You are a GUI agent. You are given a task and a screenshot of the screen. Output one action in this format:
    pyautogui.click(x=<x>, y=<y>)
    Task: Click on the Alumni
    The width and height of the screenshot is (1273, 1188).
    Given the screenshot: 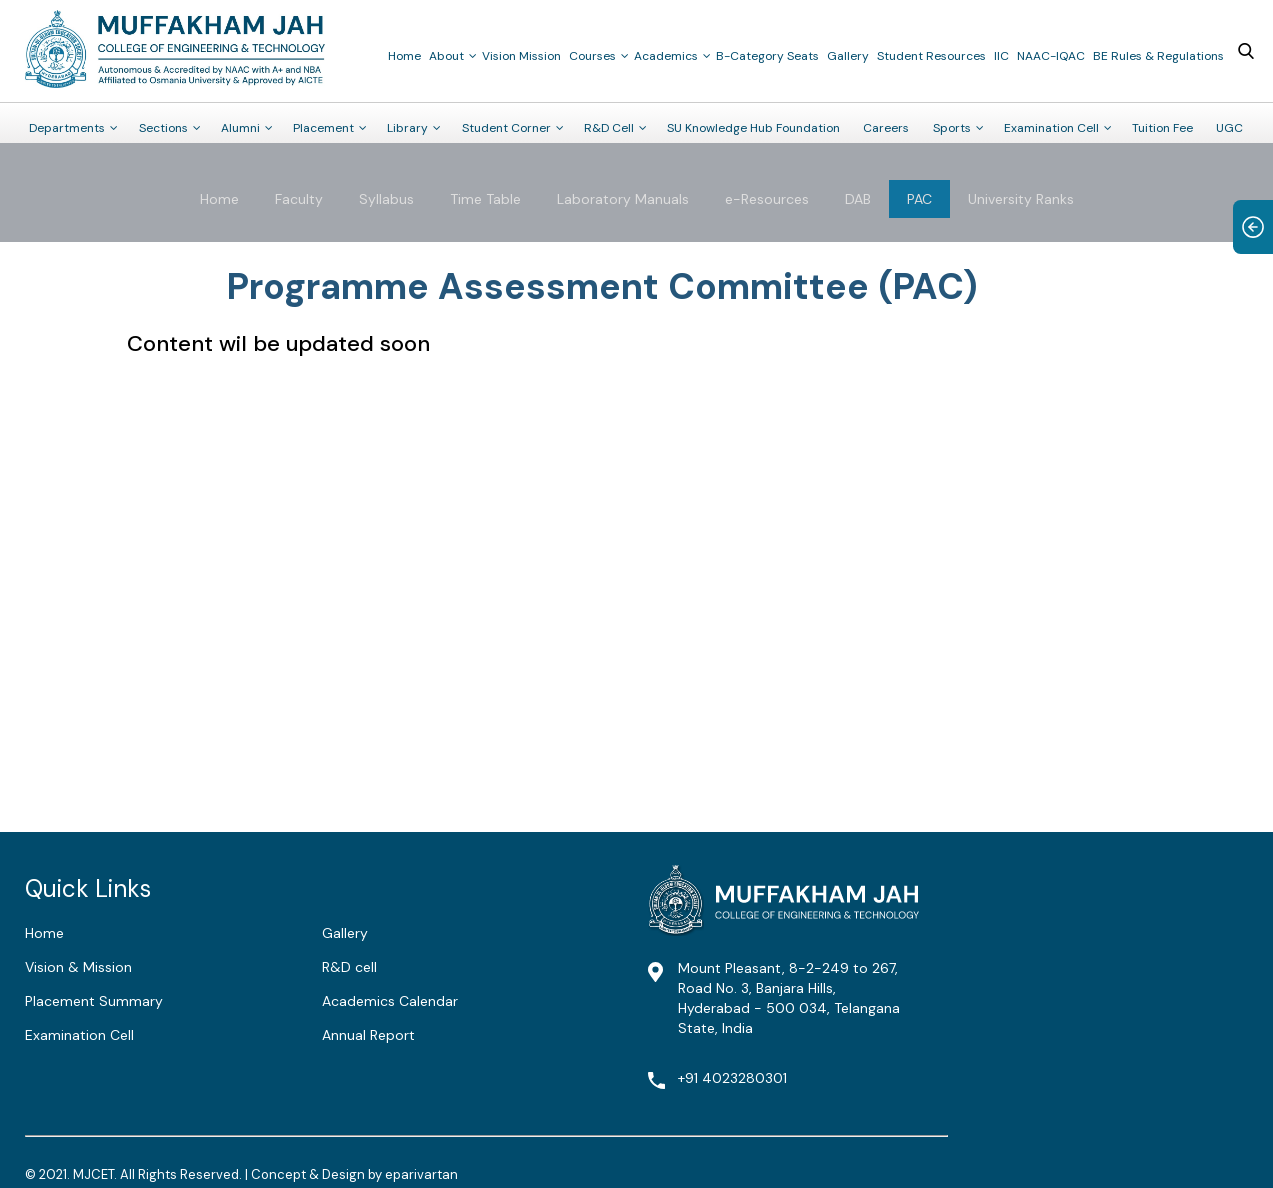 What is the action you would take?
    pyautogui.click(x=240, y=128)
    